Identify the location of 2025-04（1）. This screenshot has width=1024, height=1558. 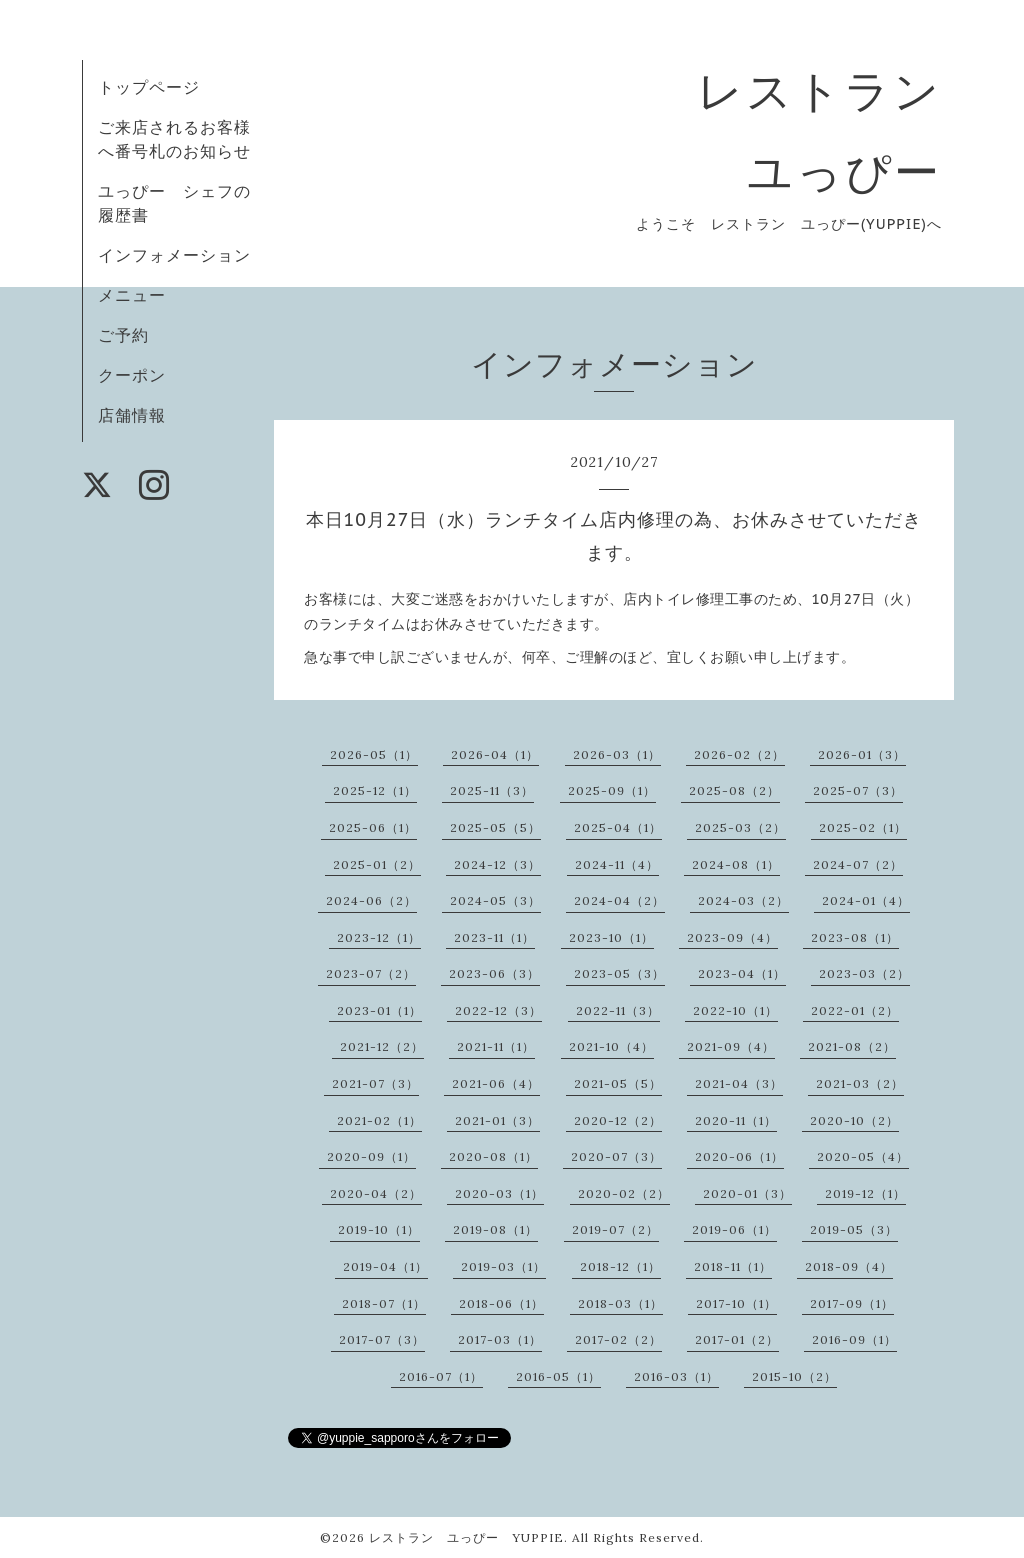
(618, 827).